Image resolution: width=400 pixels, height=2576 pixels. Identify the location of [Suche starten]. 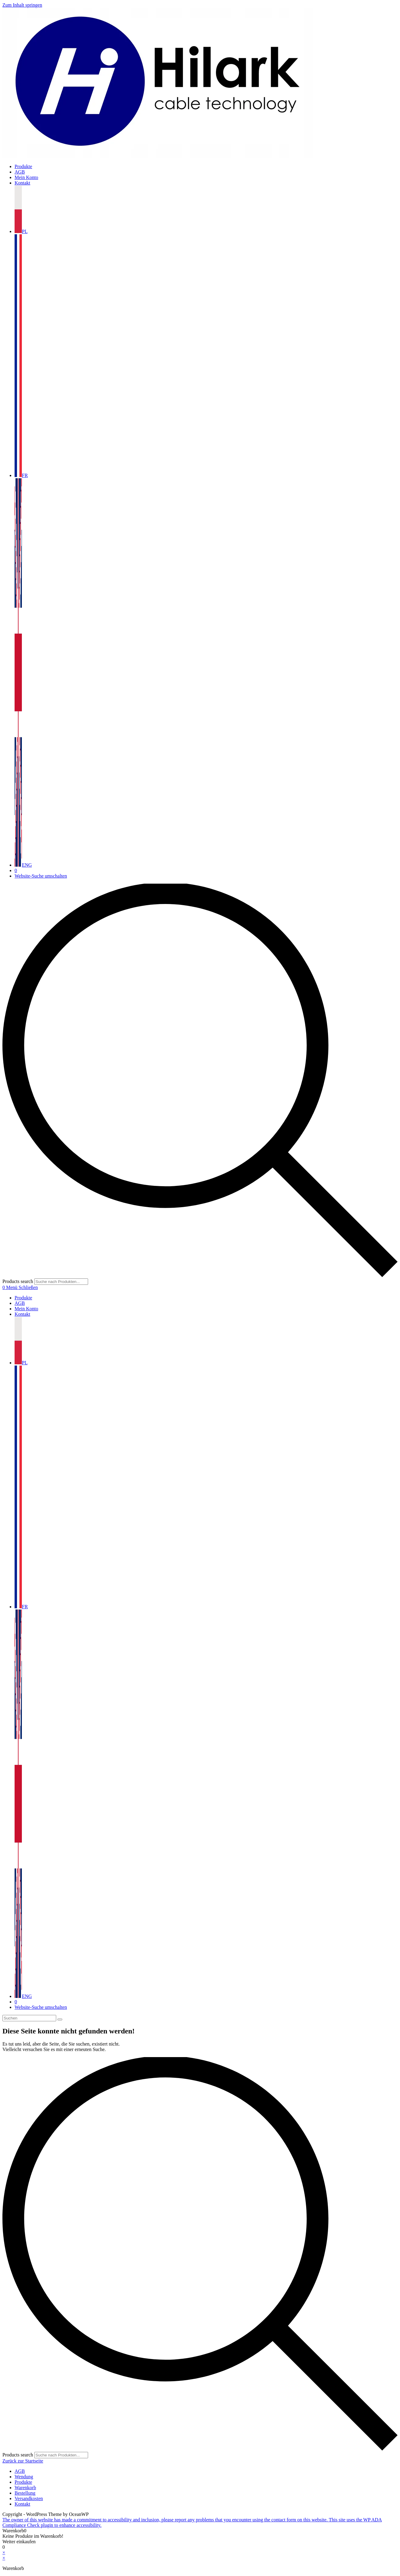
(59, 2019).